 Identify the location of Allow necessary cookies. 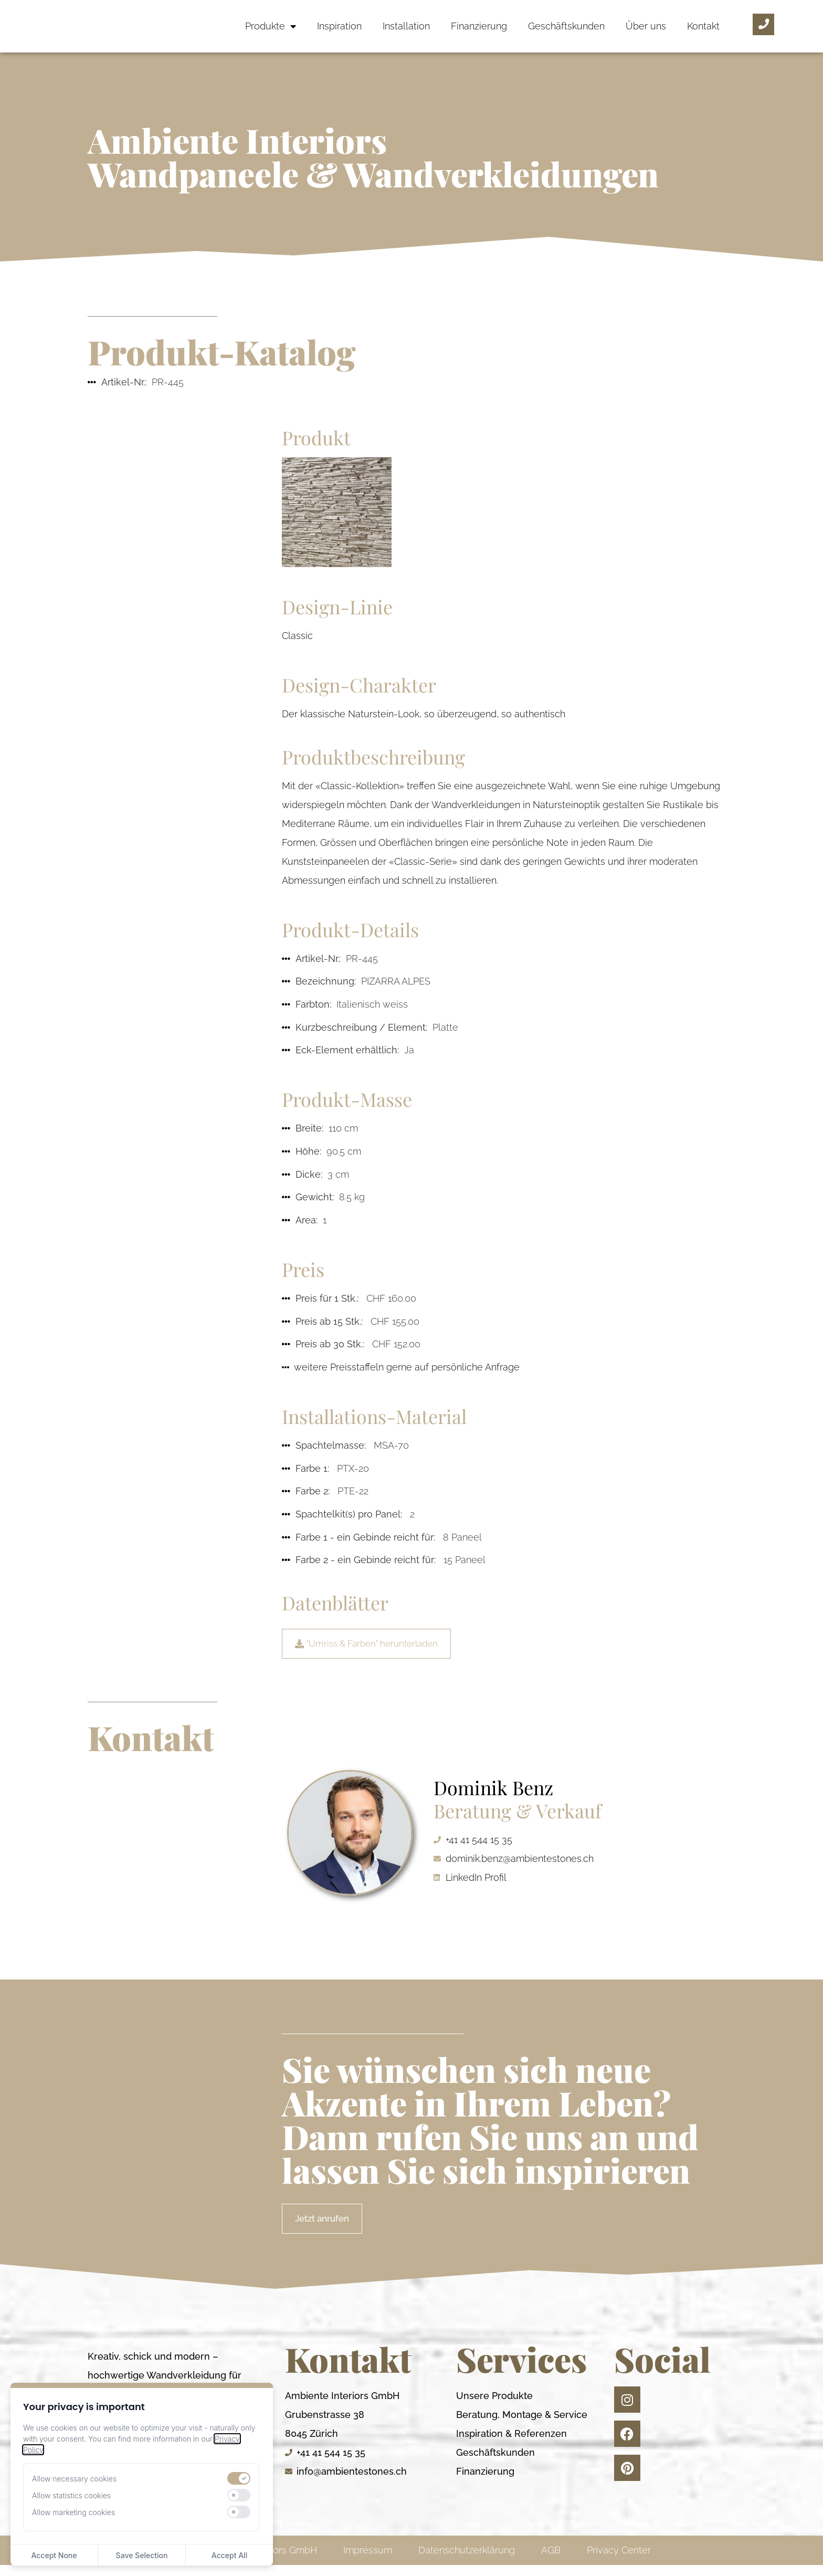
(74, 2478).